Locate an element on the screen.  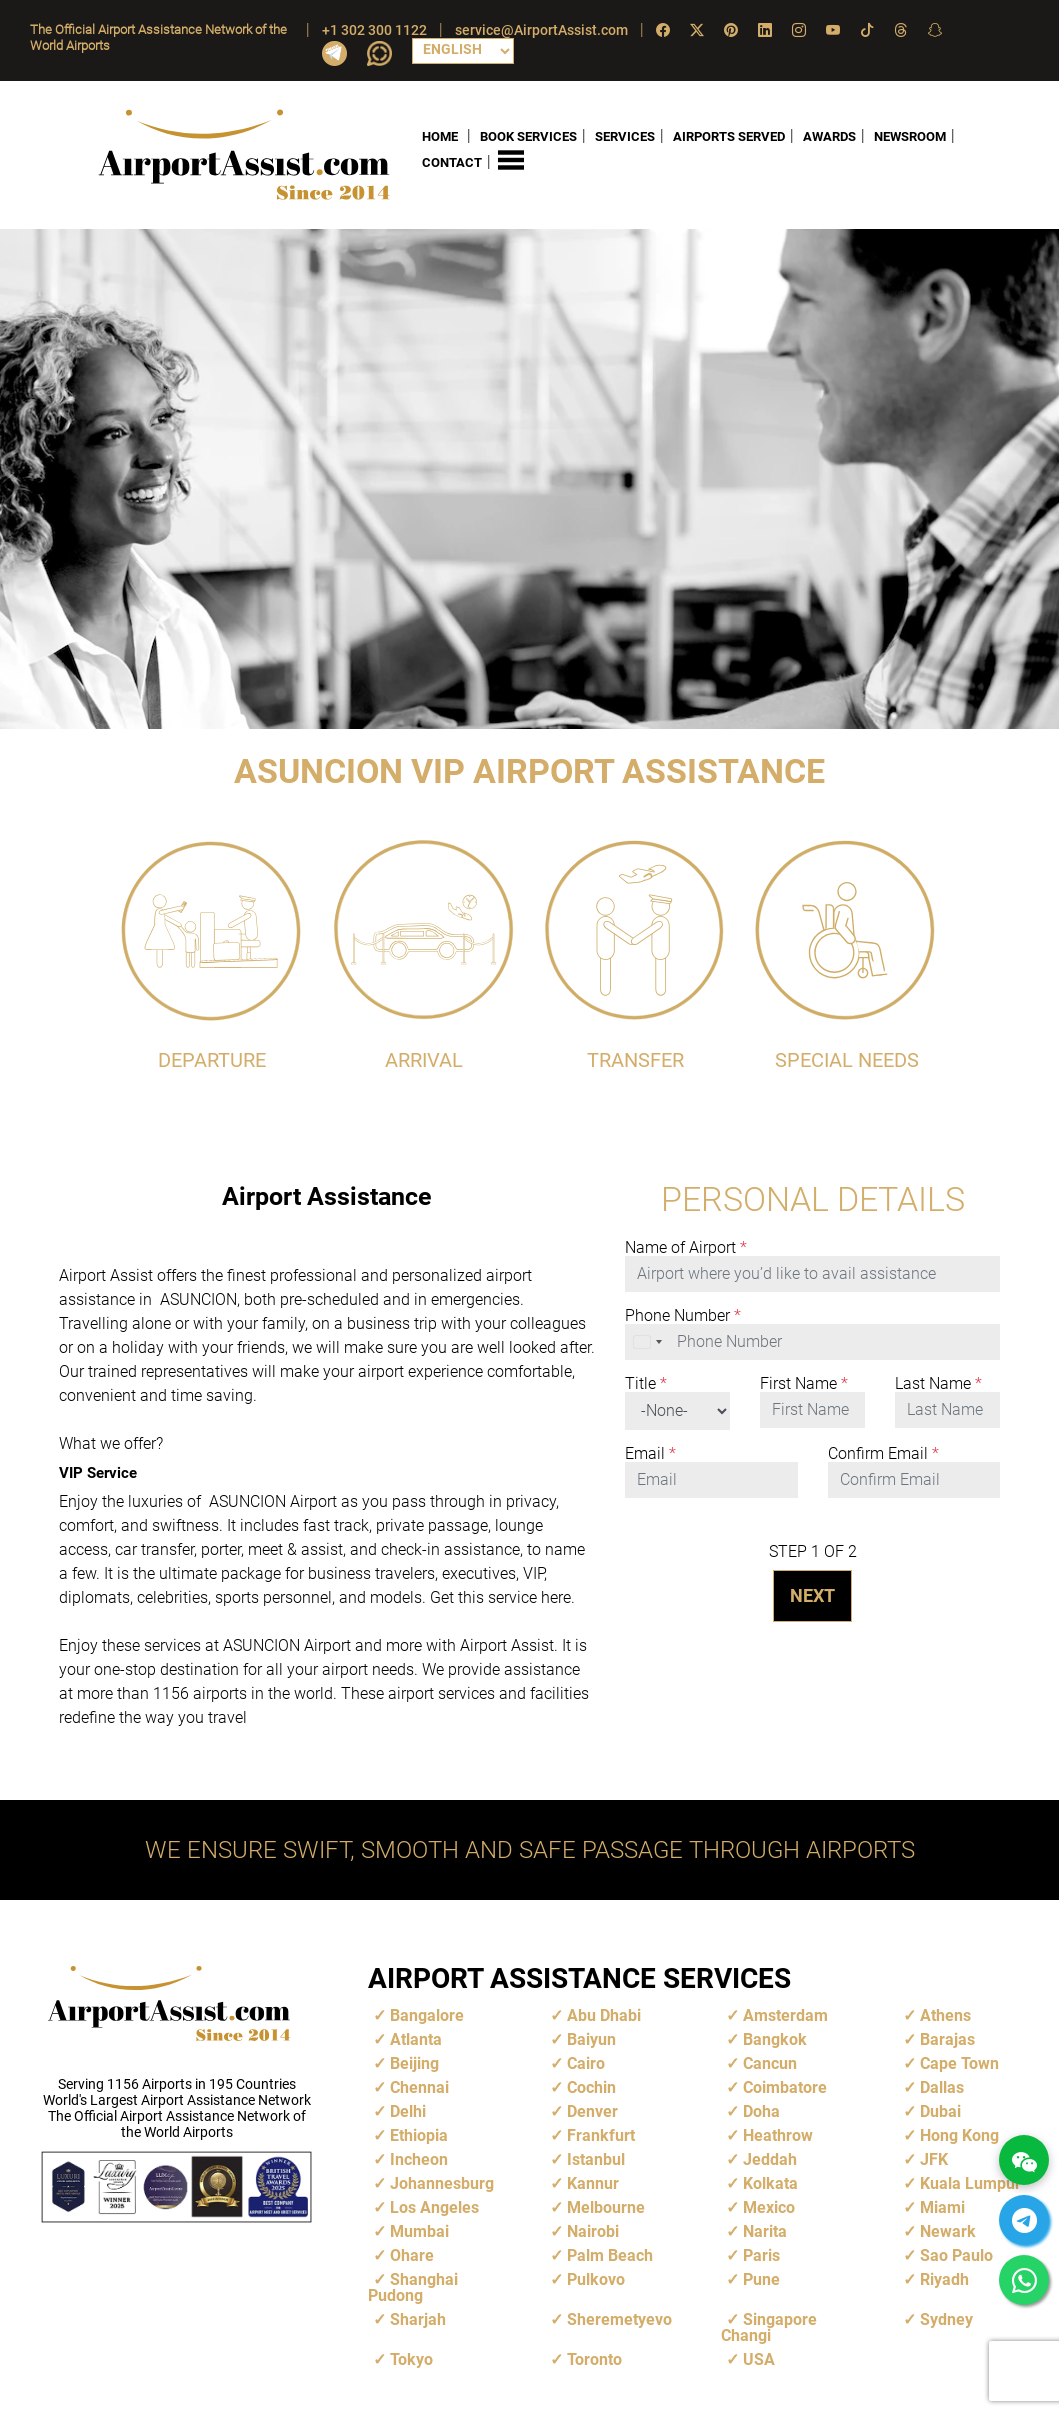
Toronto is located at coordinates (594, 2358).